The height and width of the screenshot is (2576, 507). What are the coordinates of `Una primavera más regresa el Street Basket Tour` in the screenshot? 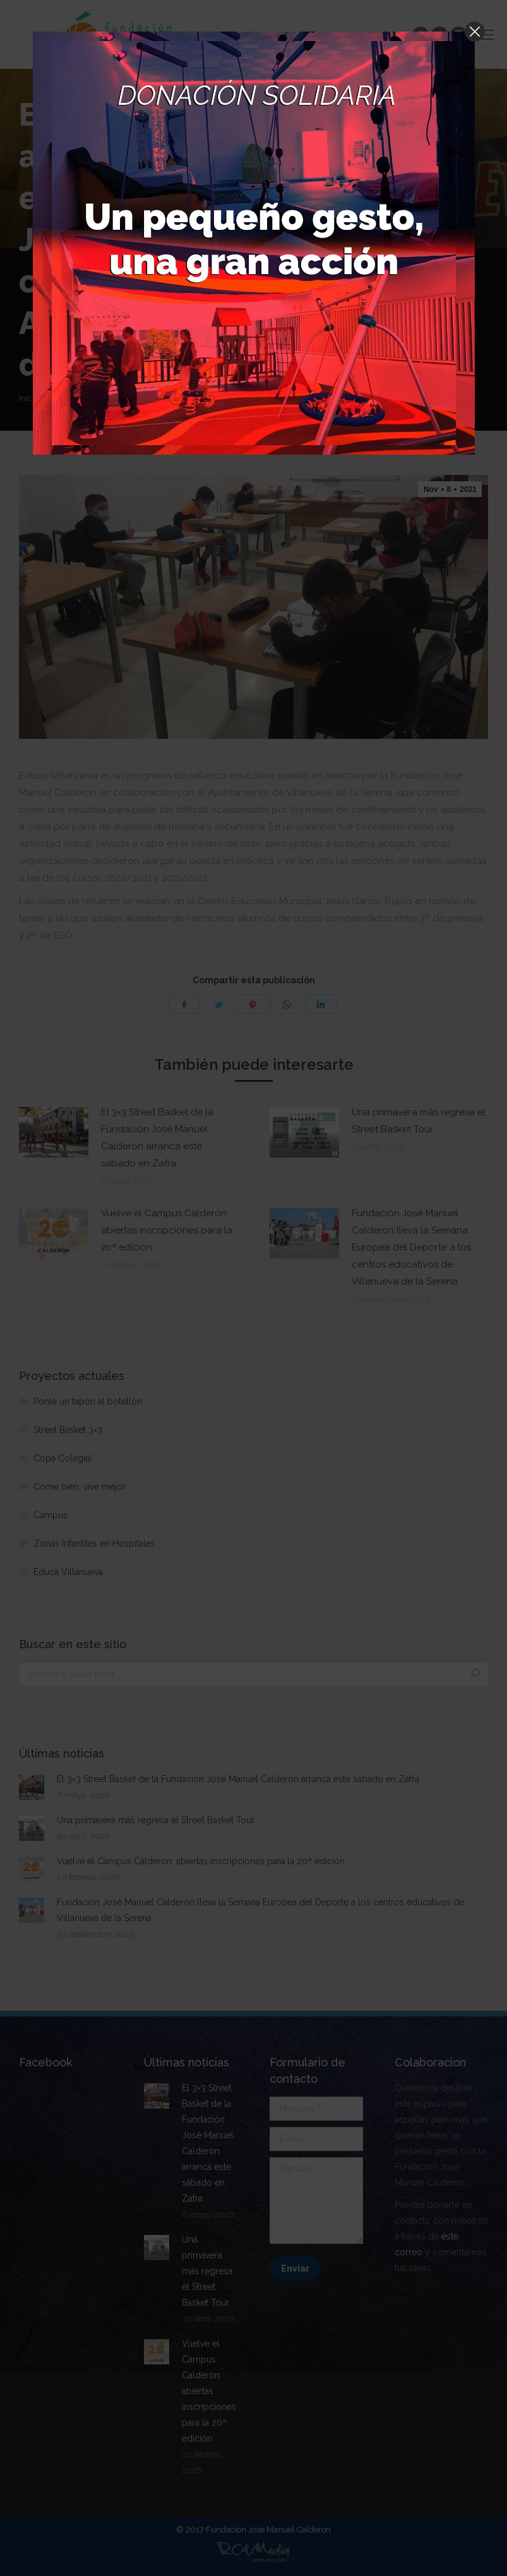 It's located at (419, 1120).